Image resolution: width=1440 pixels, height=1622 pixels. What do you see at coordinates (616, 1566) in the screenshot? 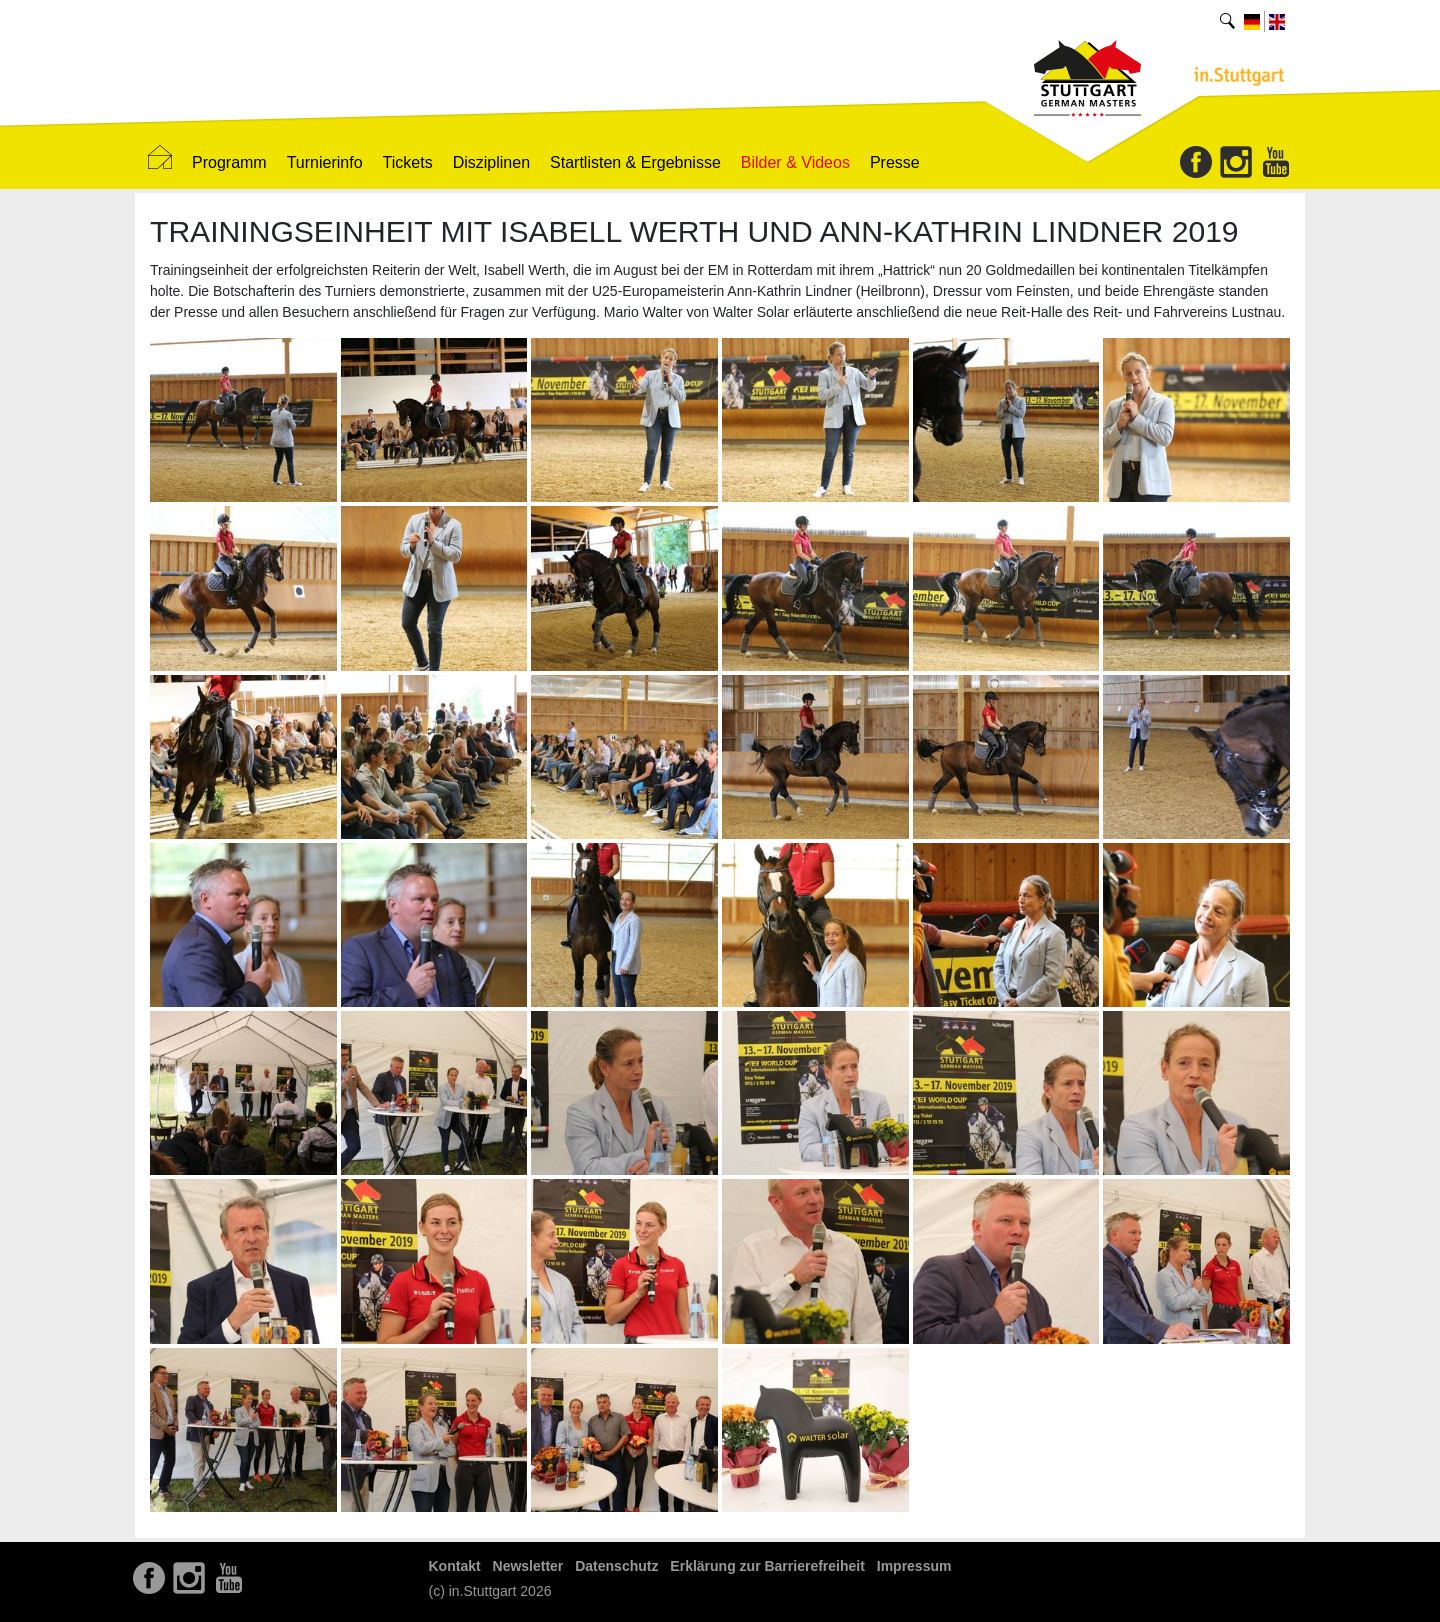
I see `Datenschutz` at bounding box center [616, 1566].